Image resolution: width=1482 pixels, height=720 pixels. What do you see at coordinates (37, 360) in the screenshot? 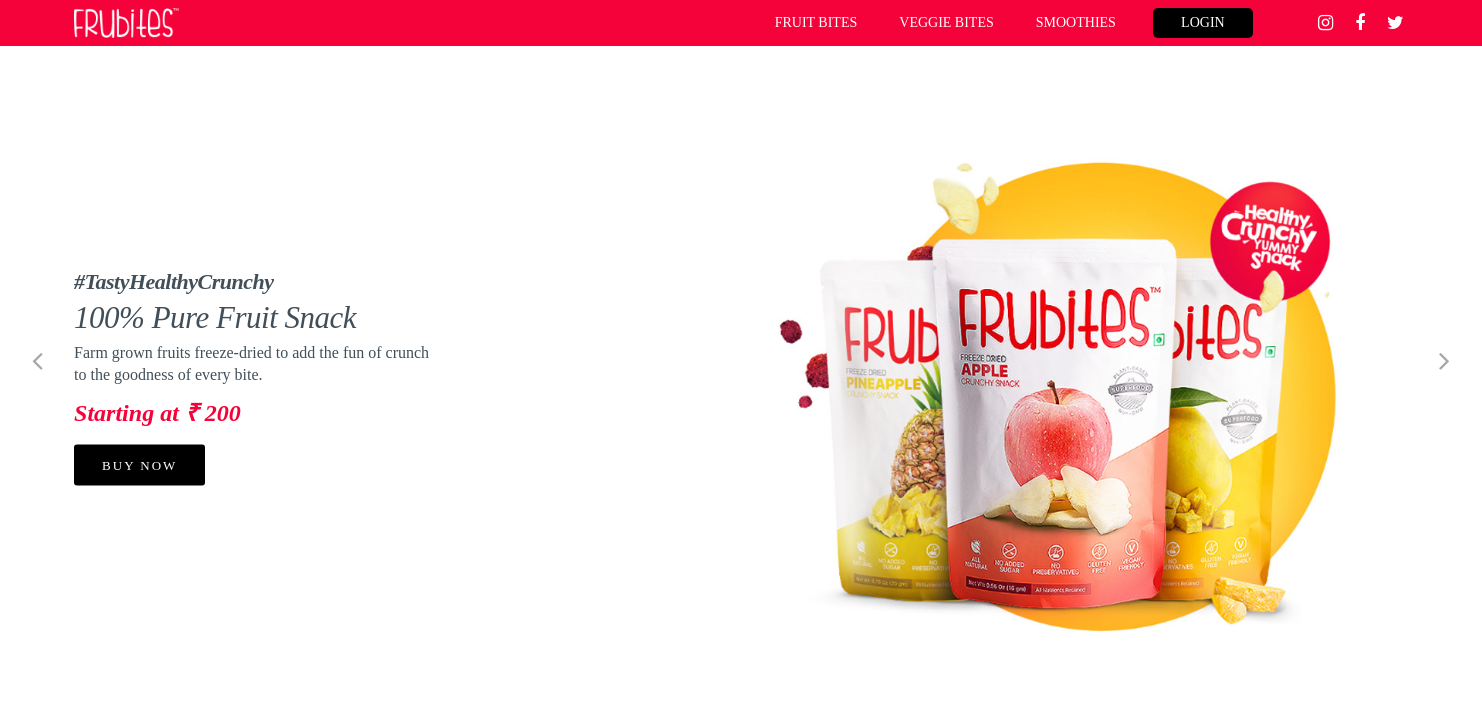
I see `[button]` at bounding box center [37, 360].